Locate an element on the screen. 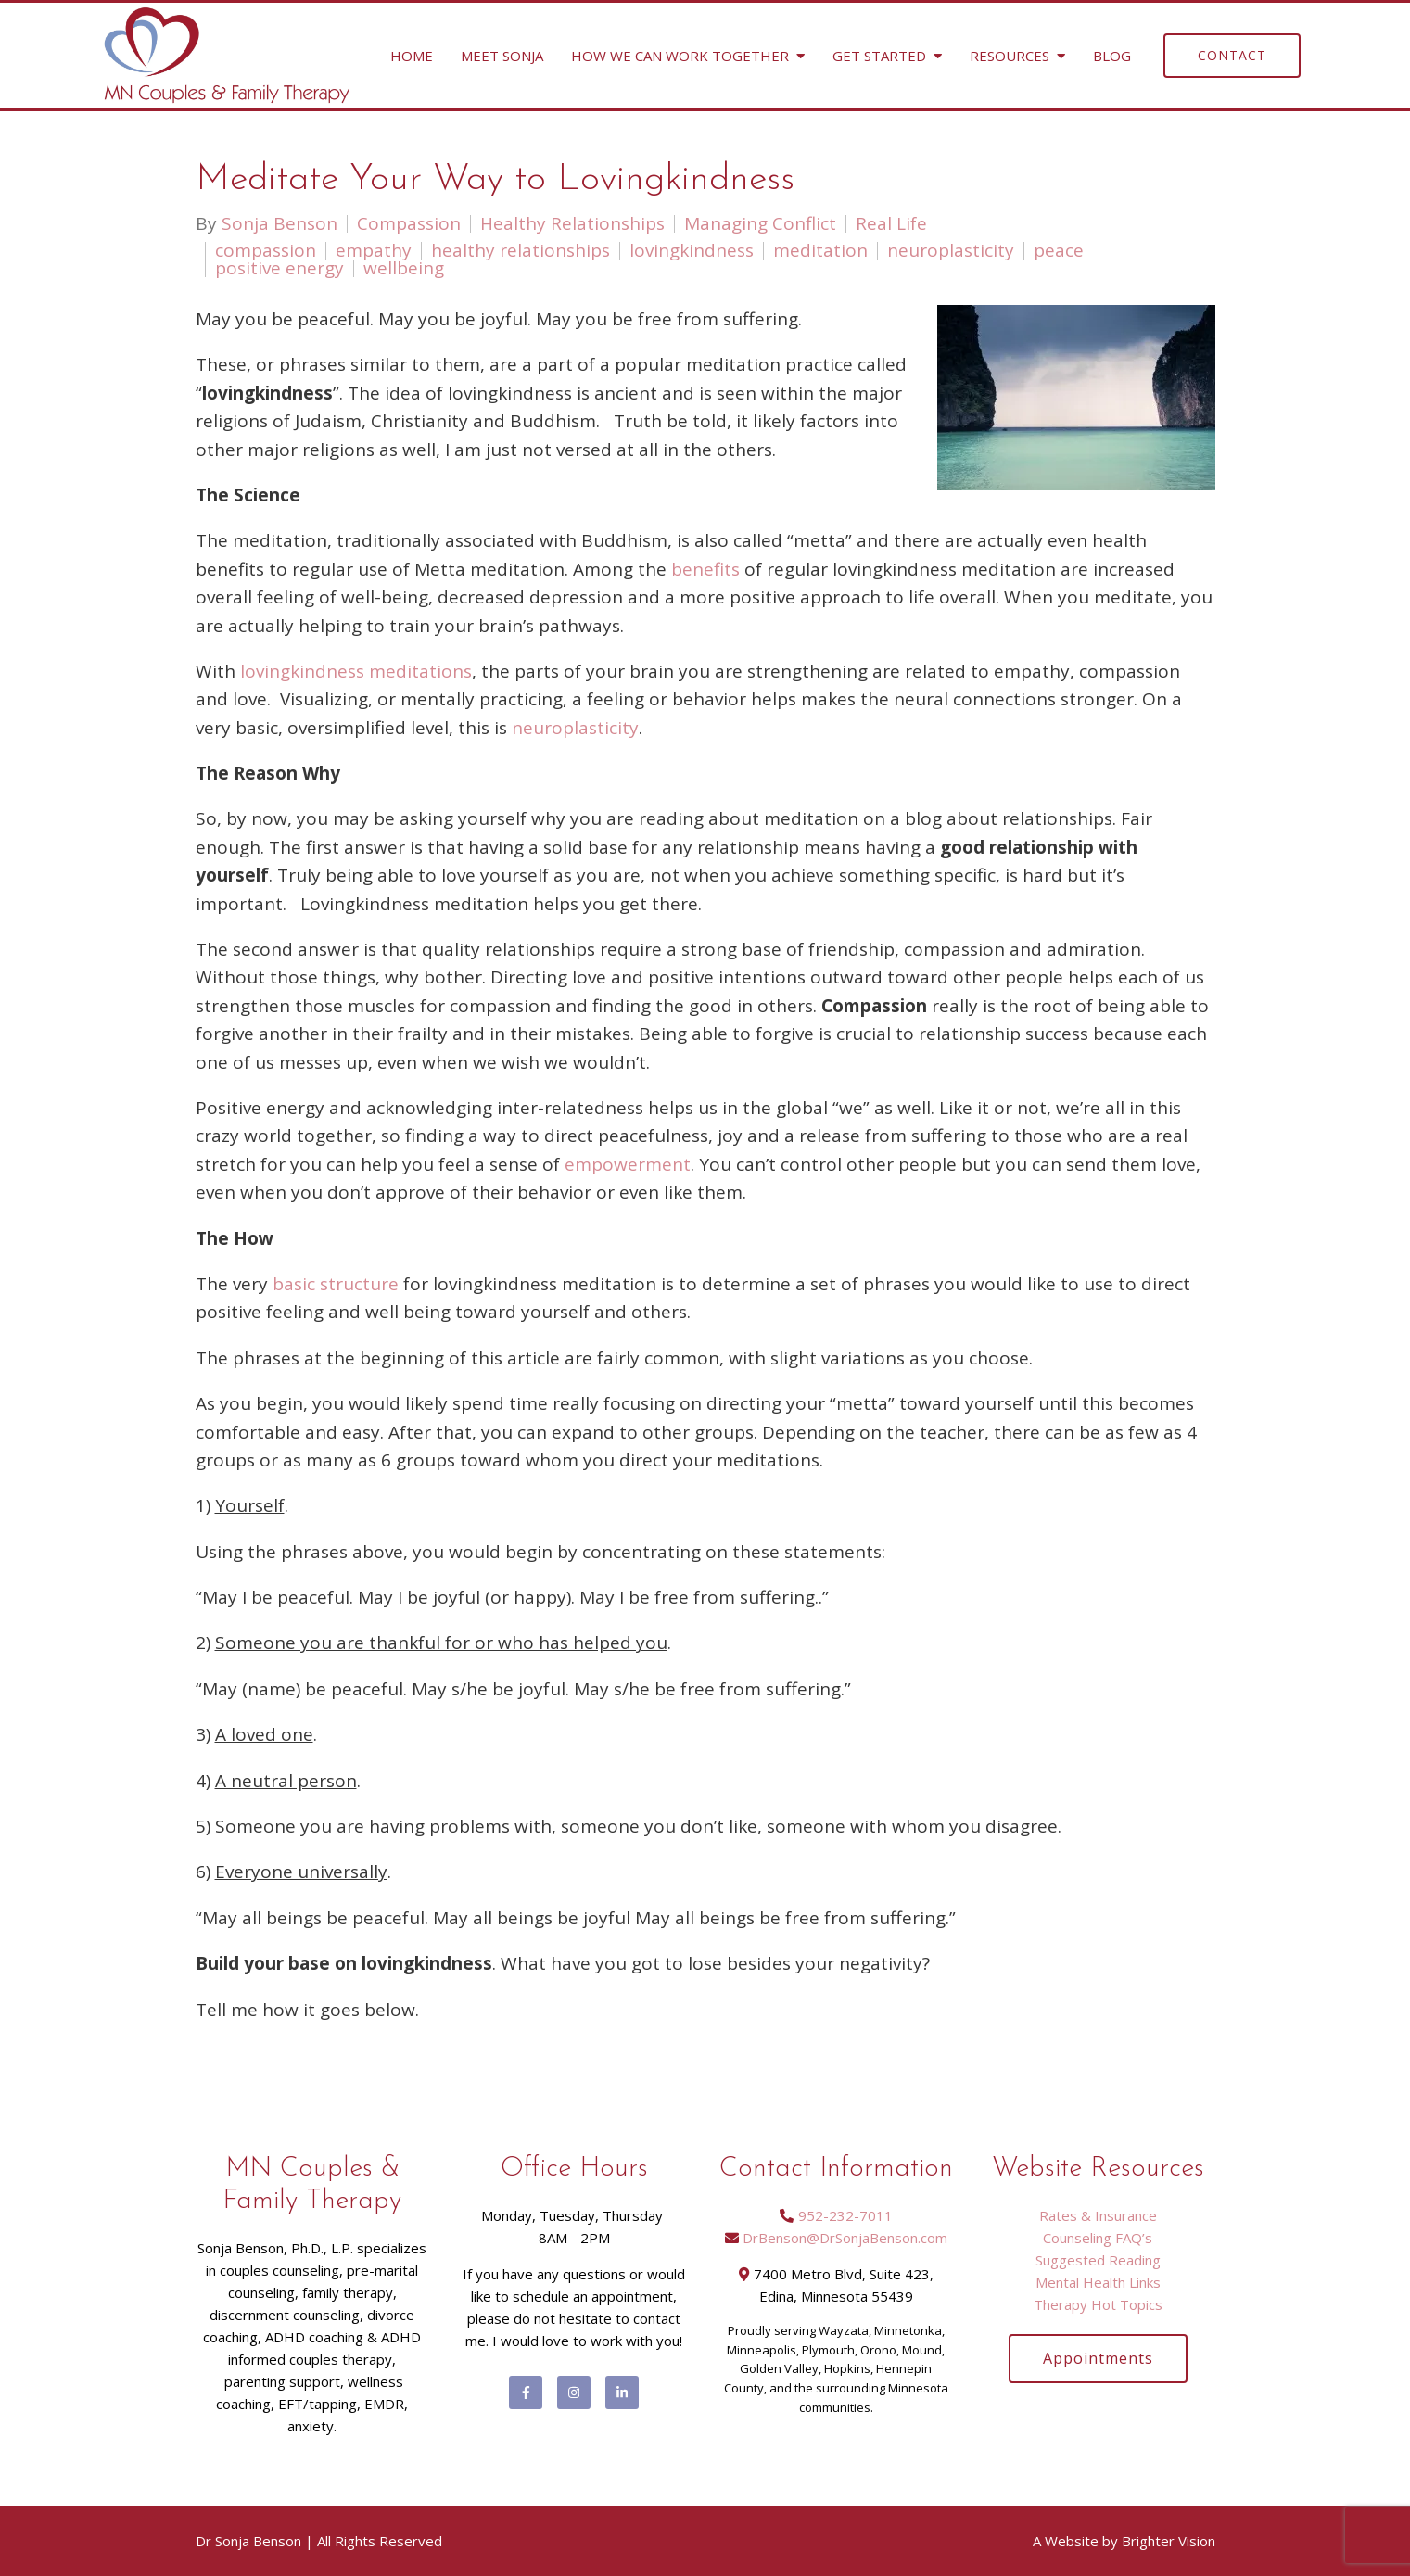  Contact is located at coordinates (1232, 55).